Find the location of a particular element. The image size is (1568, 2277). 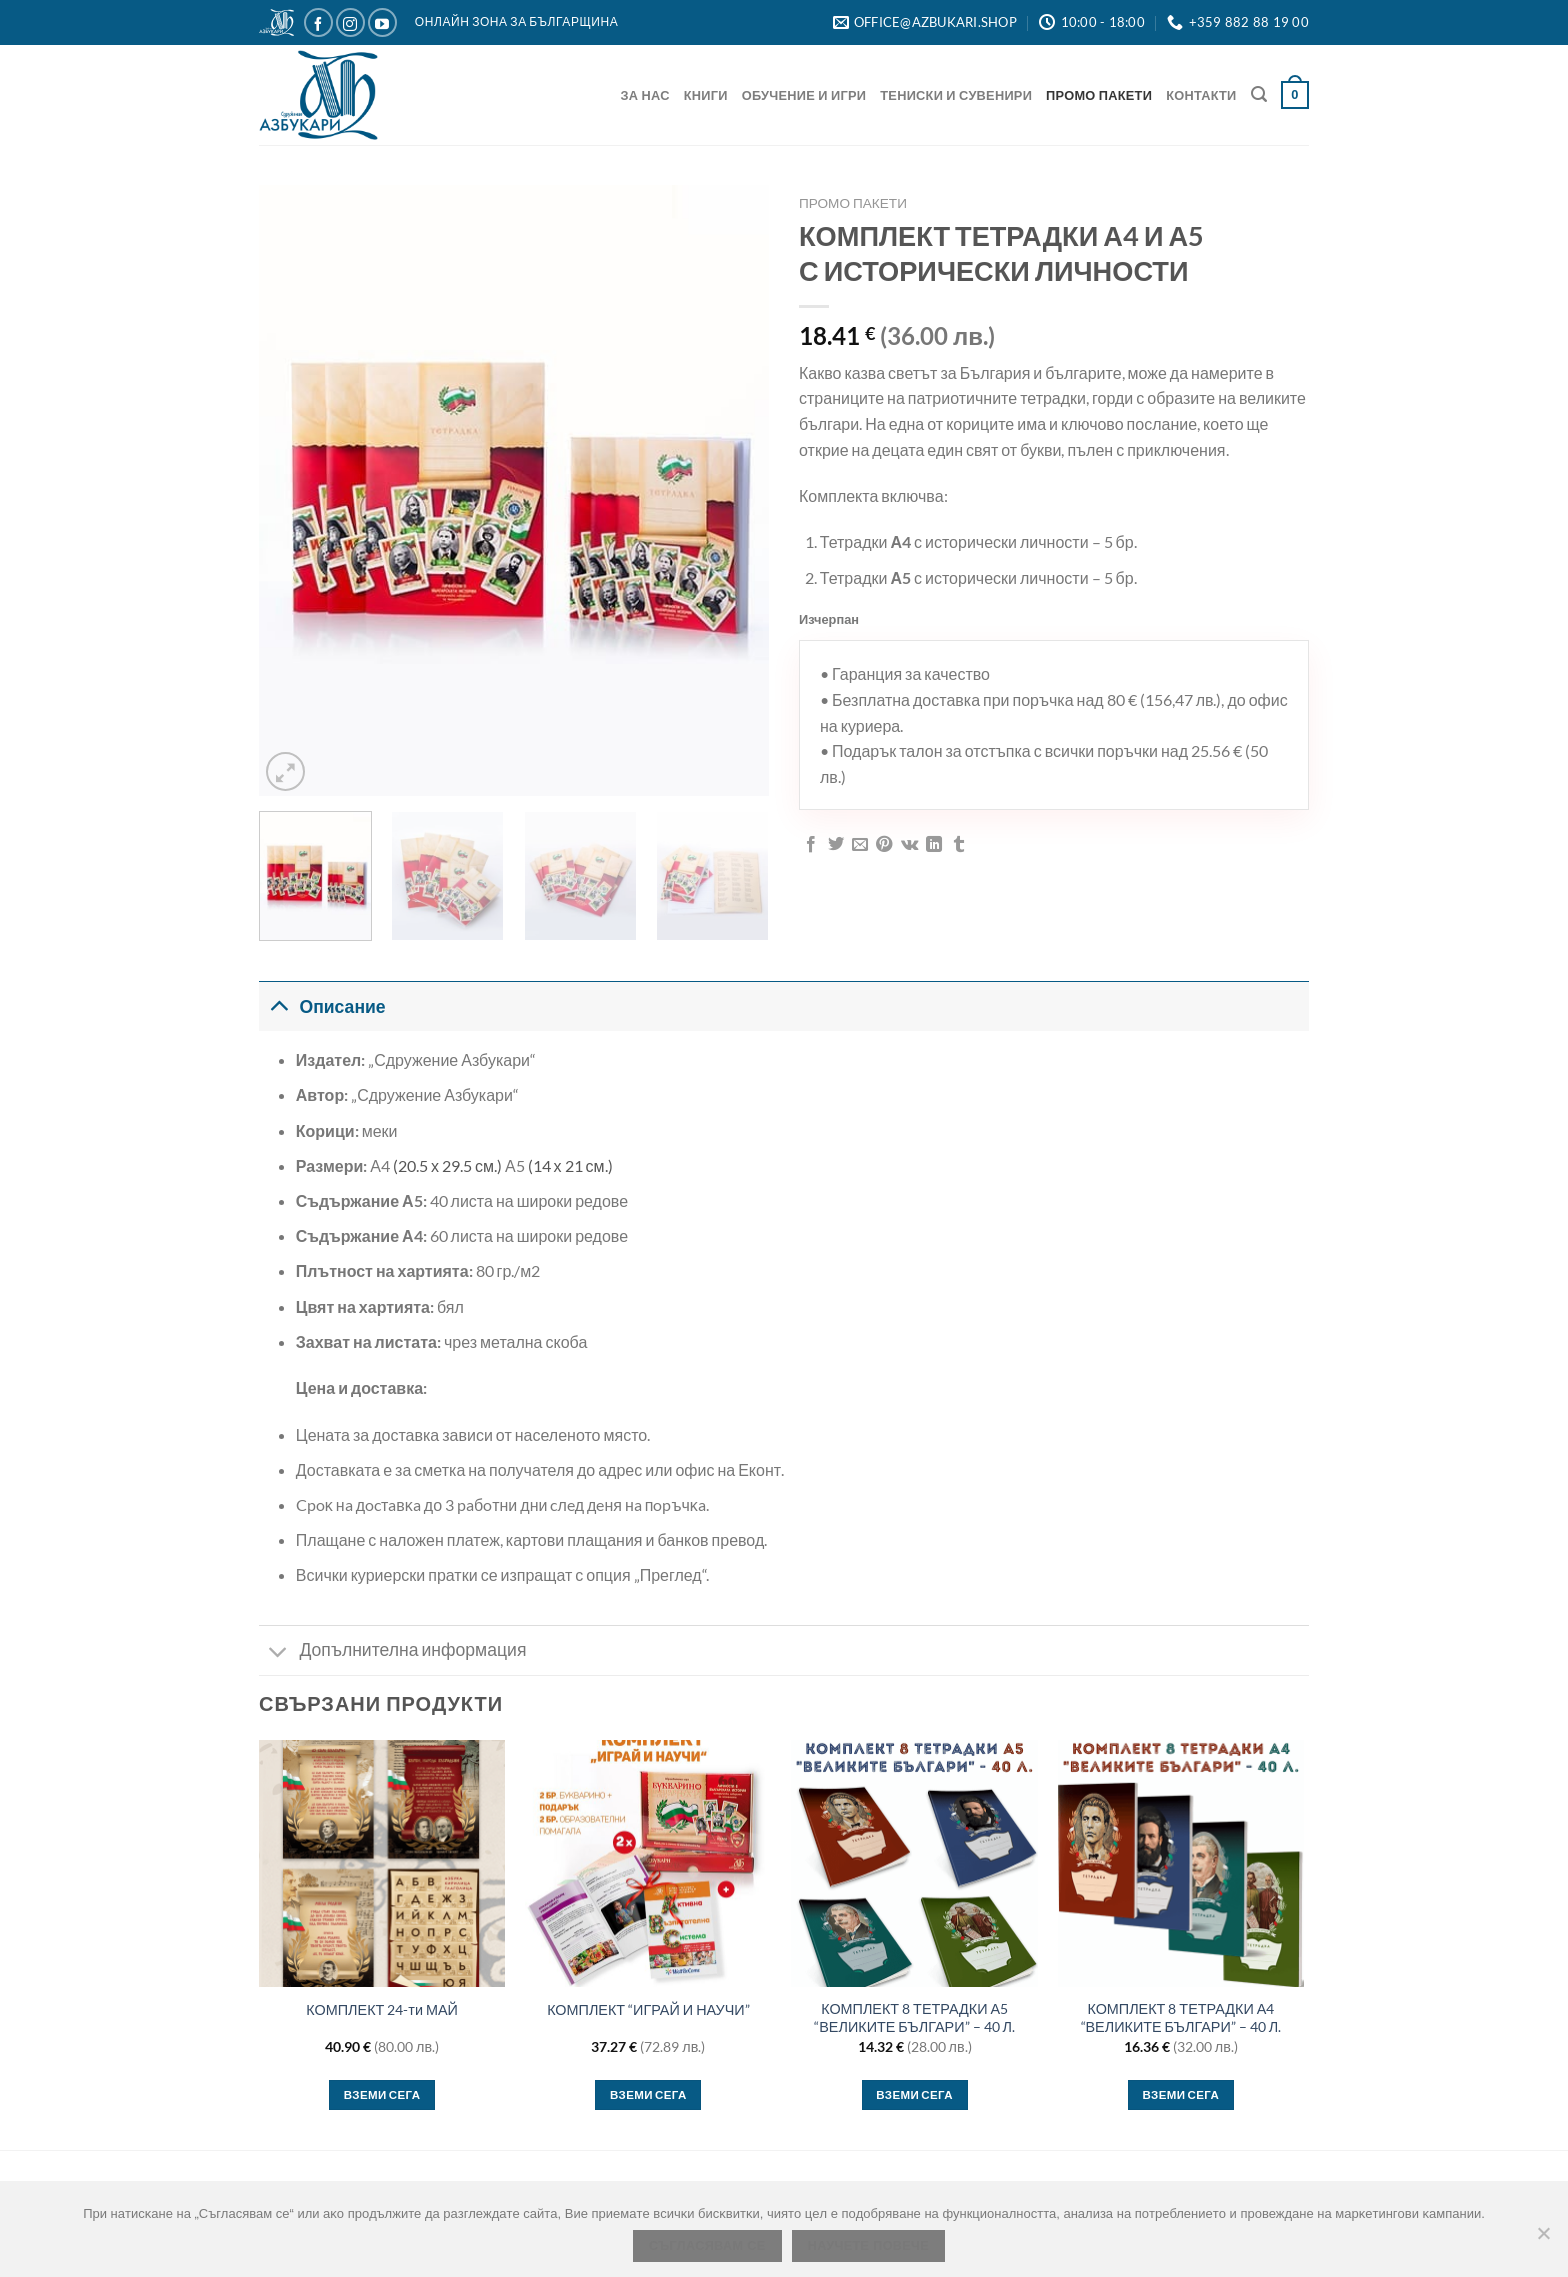

[Сподели в Tumblr] is located at coordinates (959, 845).